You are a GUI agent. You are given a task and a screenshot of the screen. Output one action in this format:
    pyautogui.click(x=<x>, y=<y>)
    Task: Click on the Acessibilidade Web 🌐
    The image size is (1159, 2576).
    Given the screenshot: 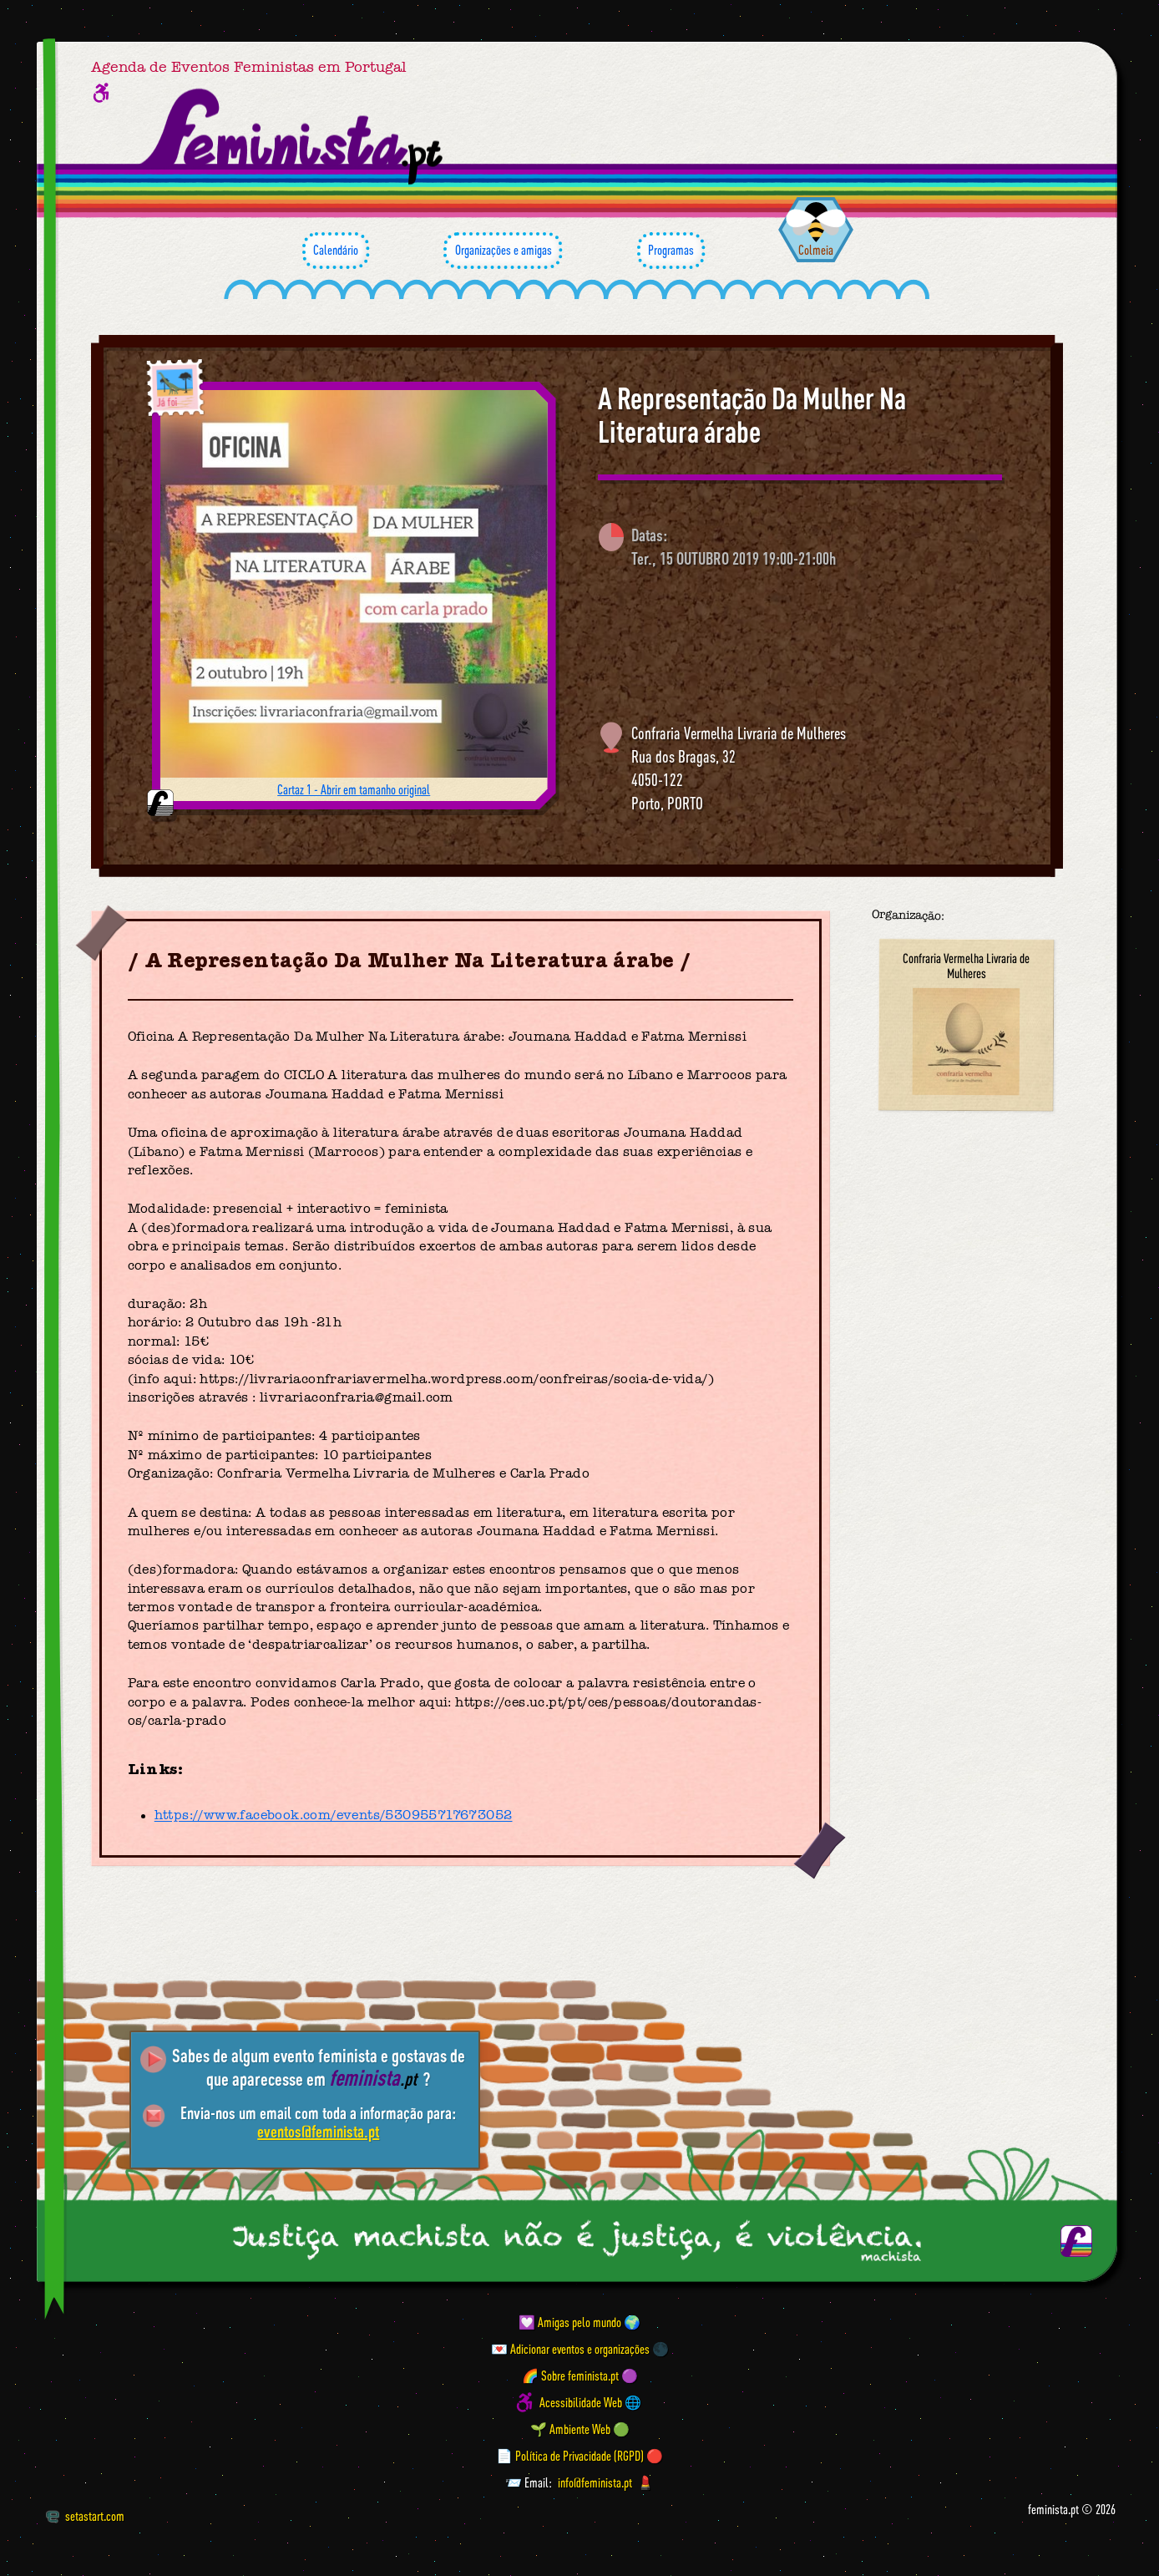 What is the action you would take?
    pyautogui.click(x=590, y=2402)
    